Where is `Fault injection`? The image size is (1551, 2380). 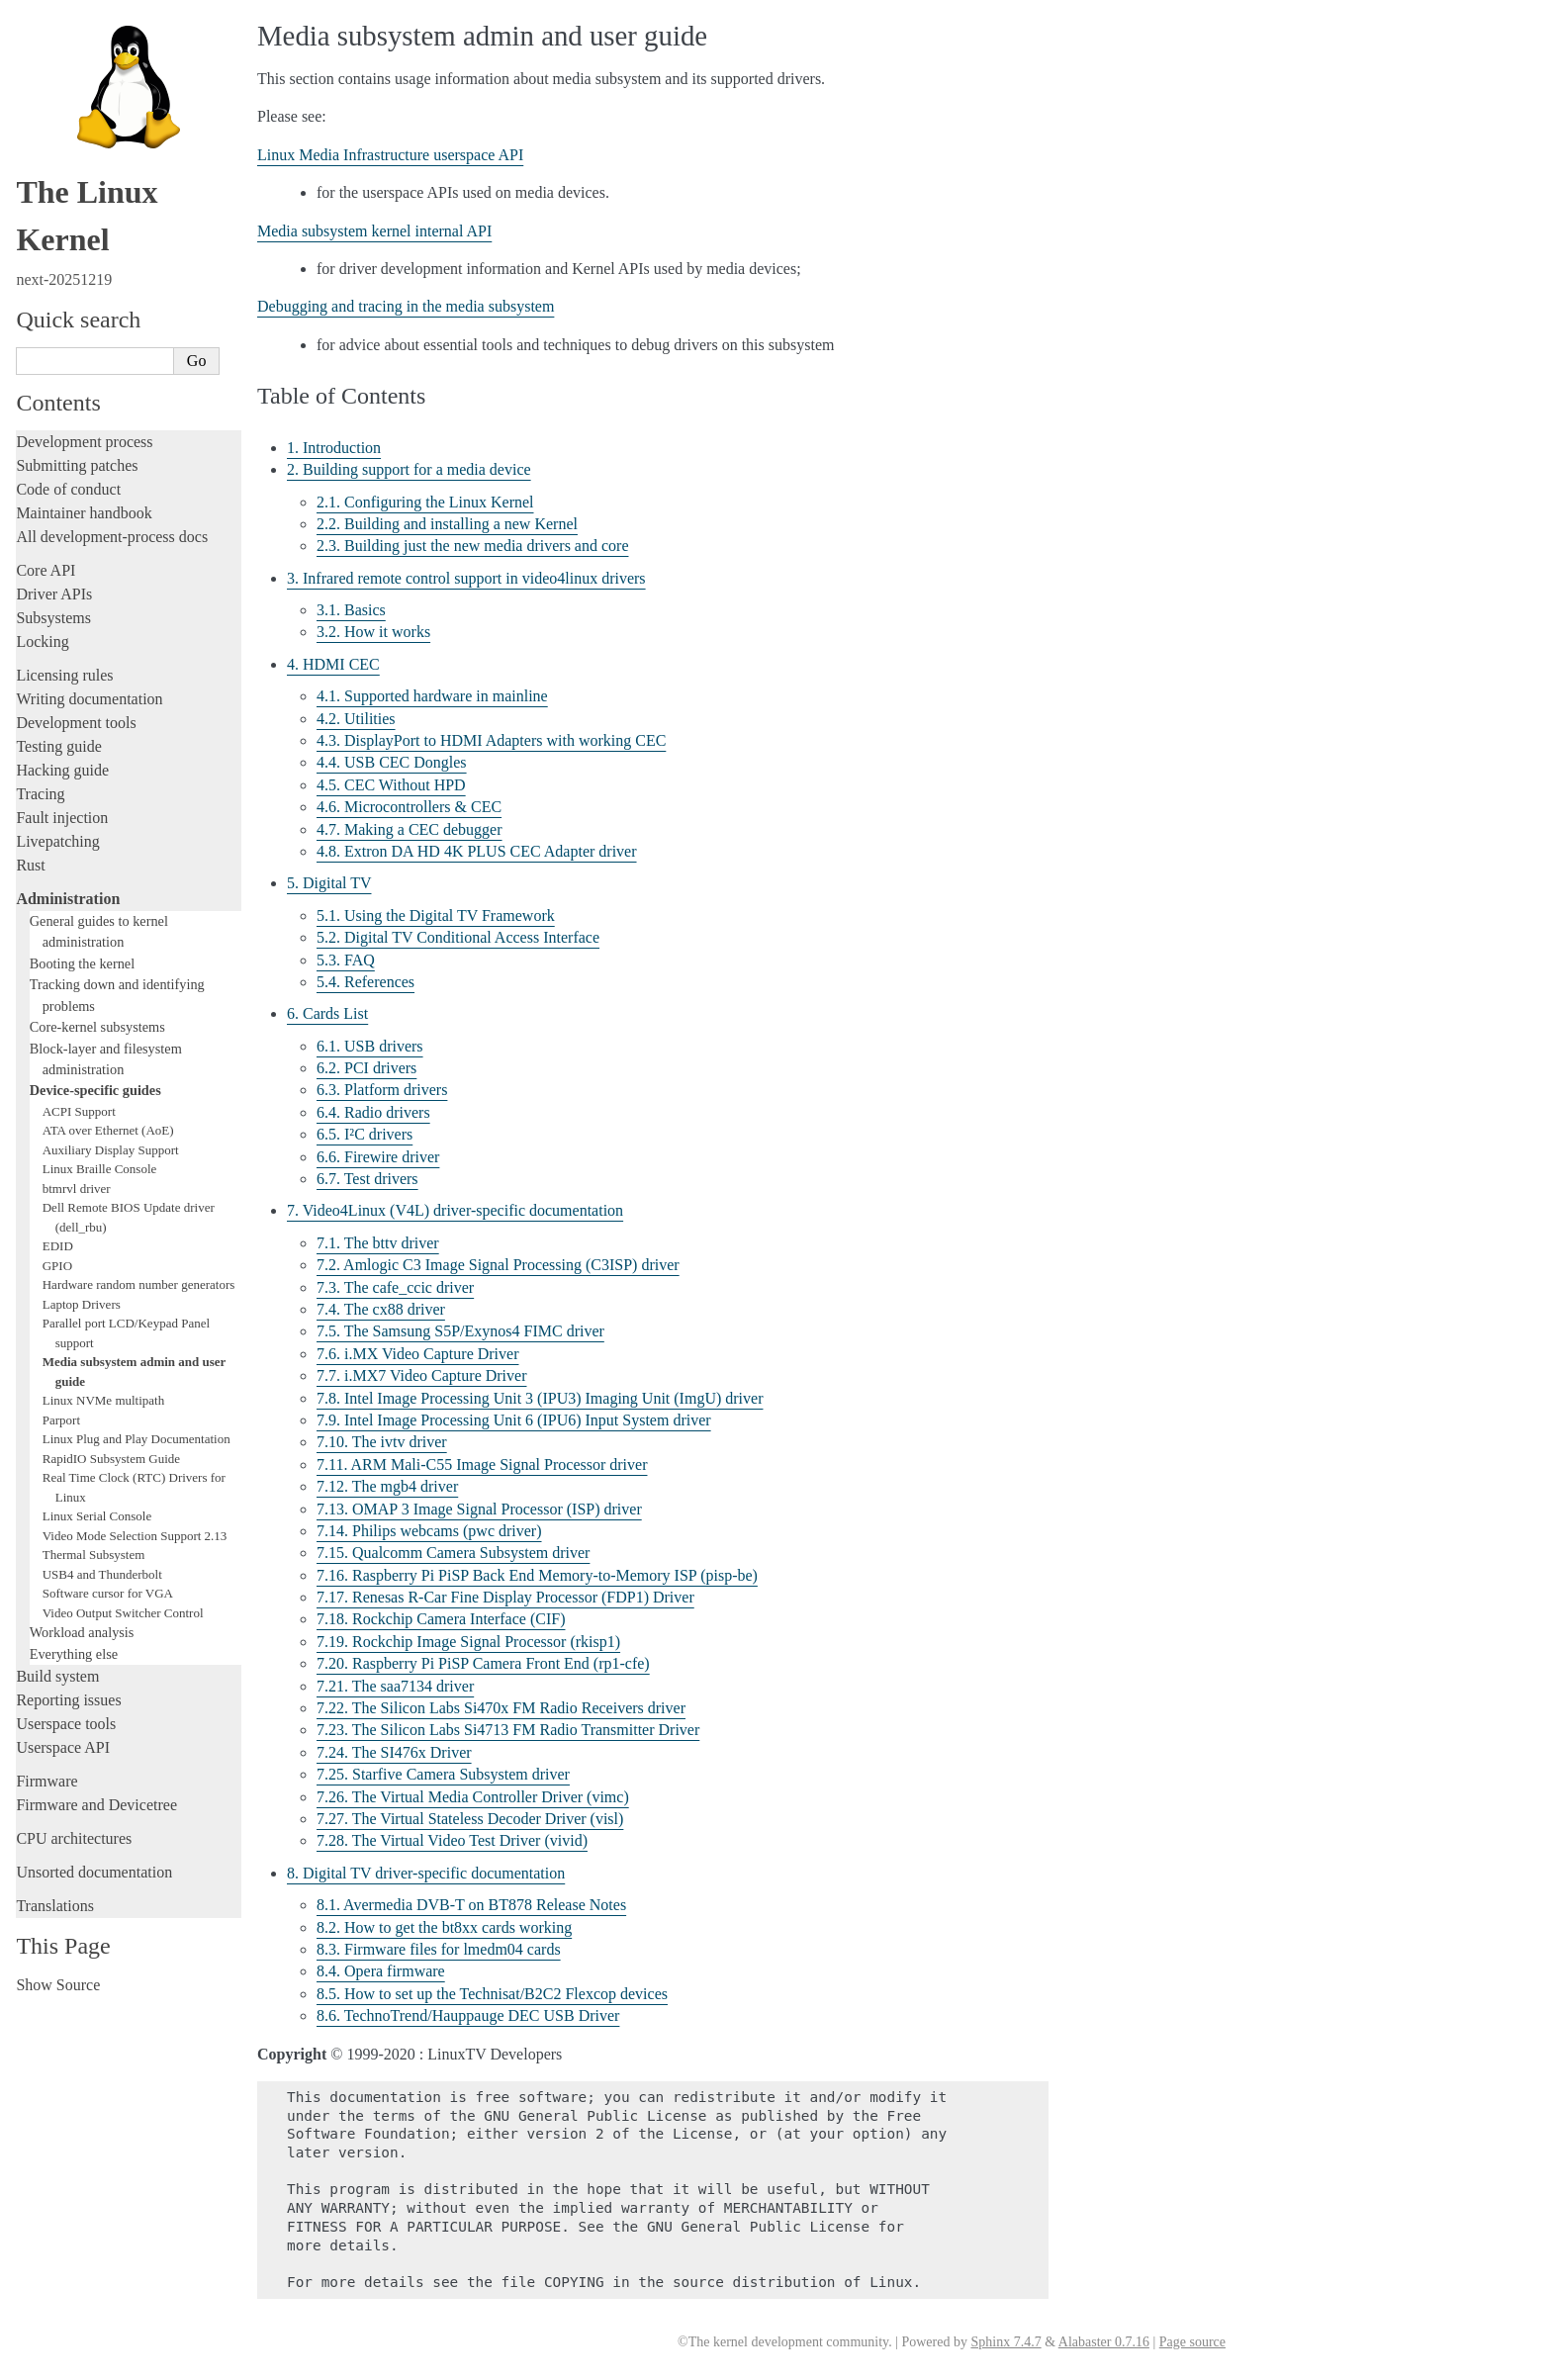 Fault injection is located at coordinates (62, 817).